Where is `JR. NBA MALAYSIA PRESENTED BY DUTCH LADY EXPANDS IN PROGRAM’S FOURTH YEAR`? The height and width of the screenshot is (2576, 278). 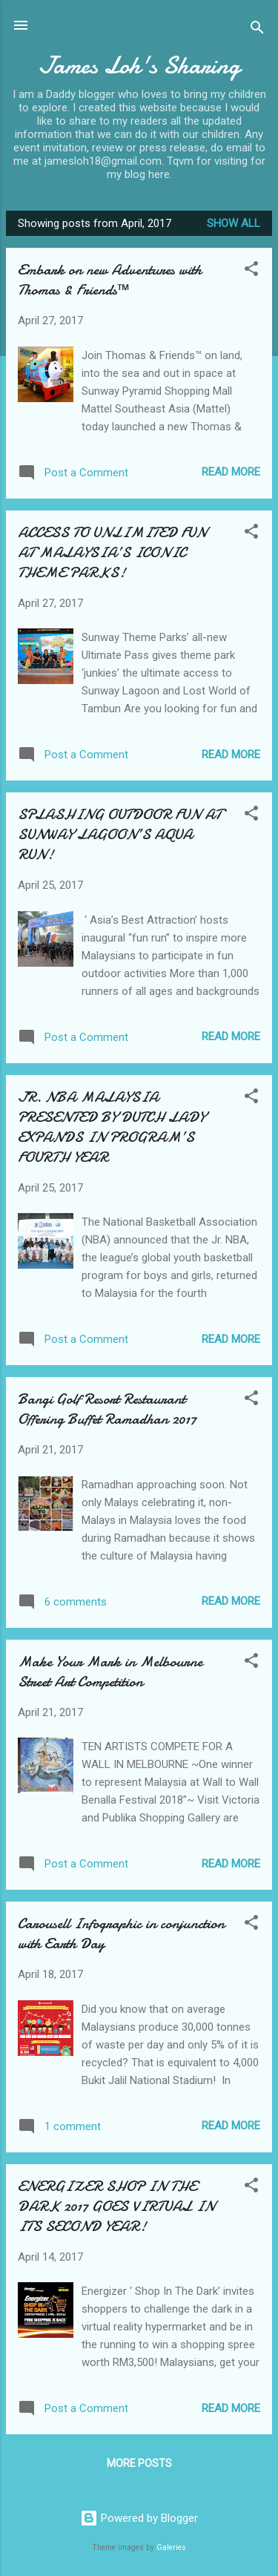
JR. NBA MALAYSIA PRESENTED BY DUTCH LADY EXPANDS IN PROGRAM’S FOURTH YEAR is located at coordinates (111, 1127).